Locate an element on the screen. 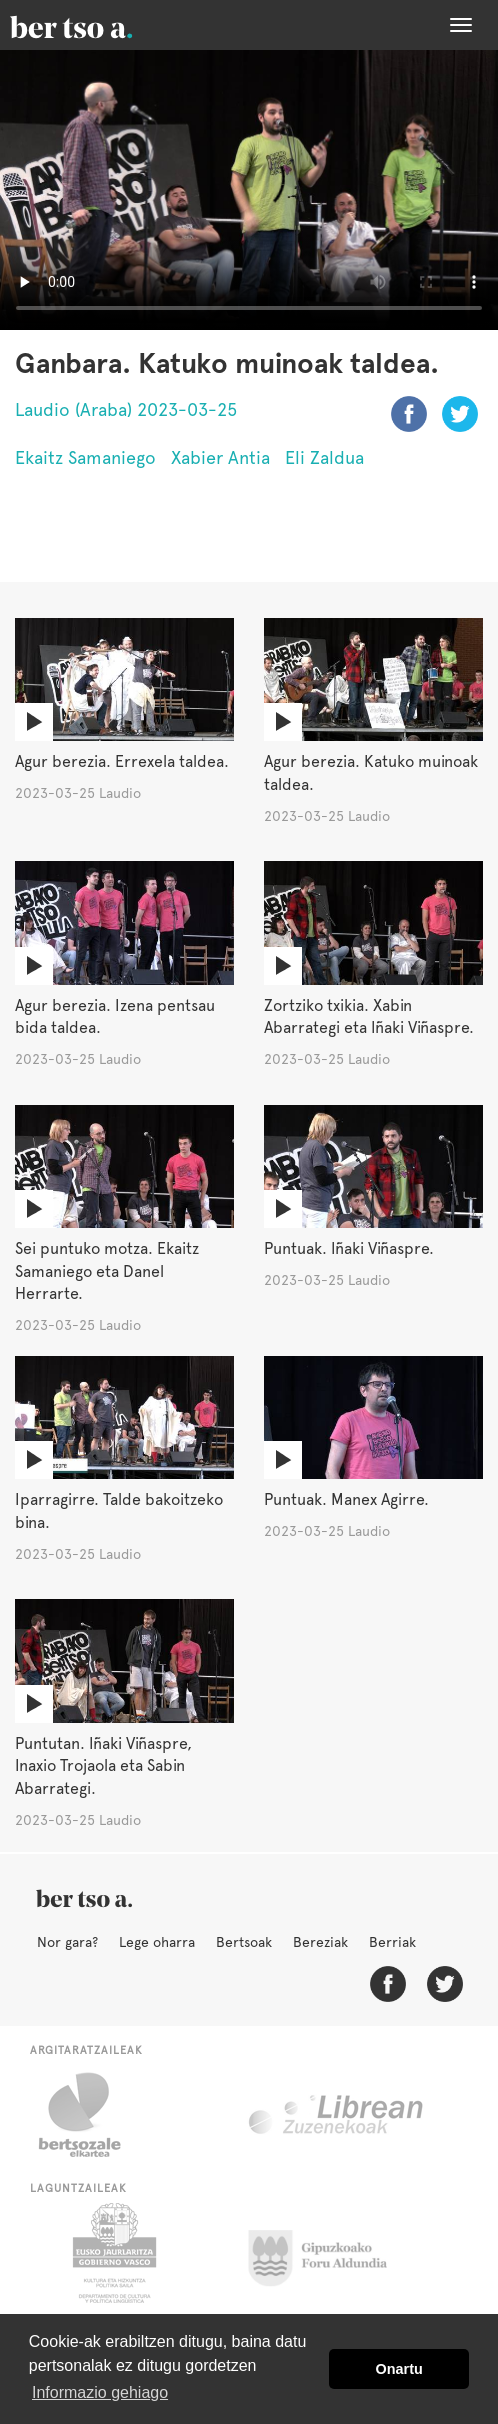  Zortziko txikia. Xabin Abarrategi eta Iñaki Viñaspre. is located at coordinates (369, 1017).